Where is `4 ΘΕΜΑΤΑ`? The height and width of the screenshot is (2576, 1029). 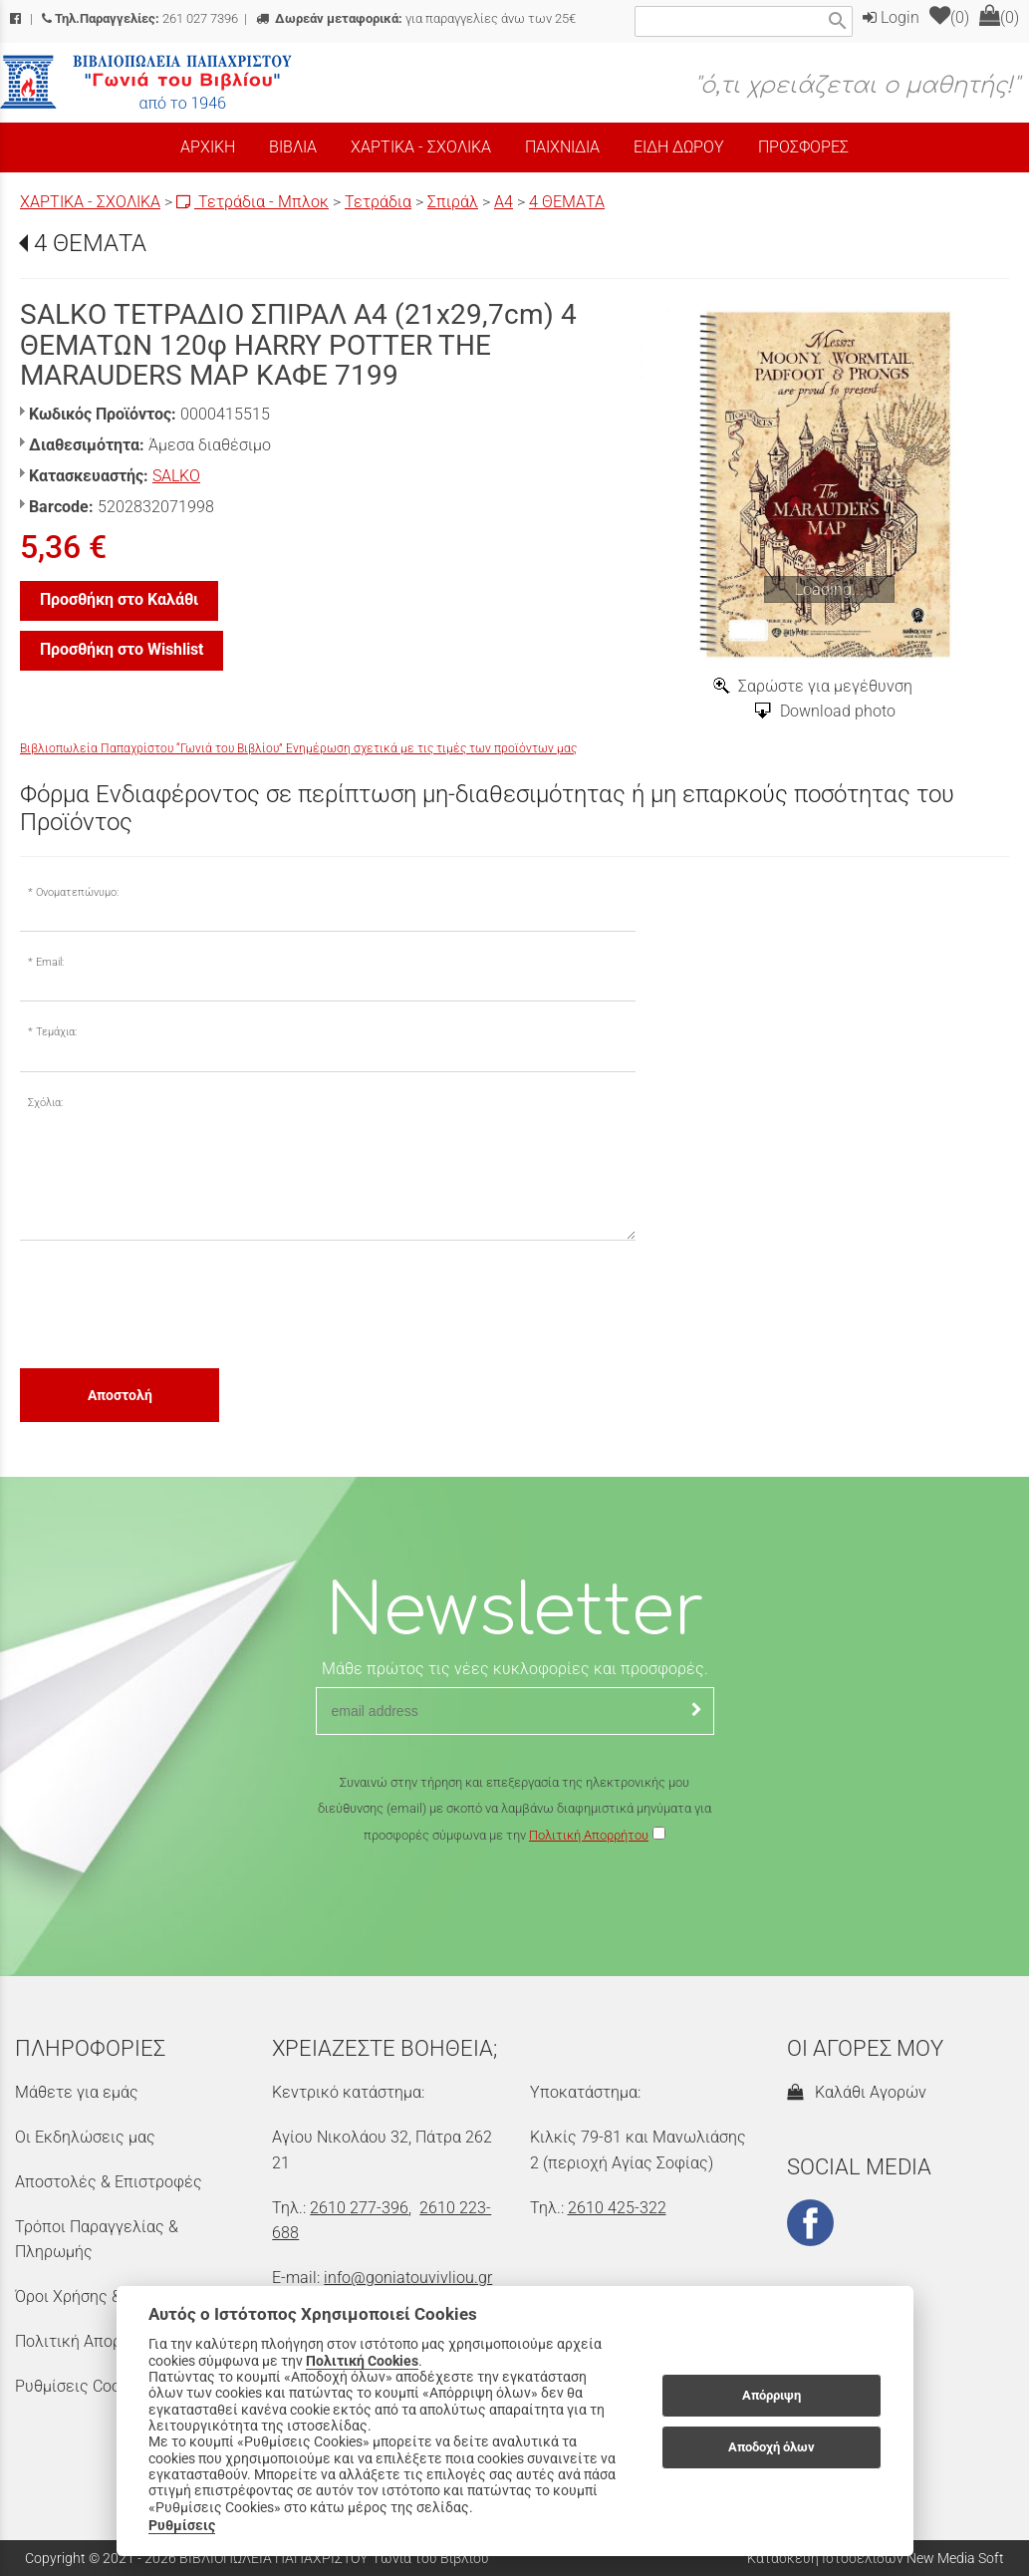 4 ΘΕΜΑΤΑ is located at coordinates (567, 201).